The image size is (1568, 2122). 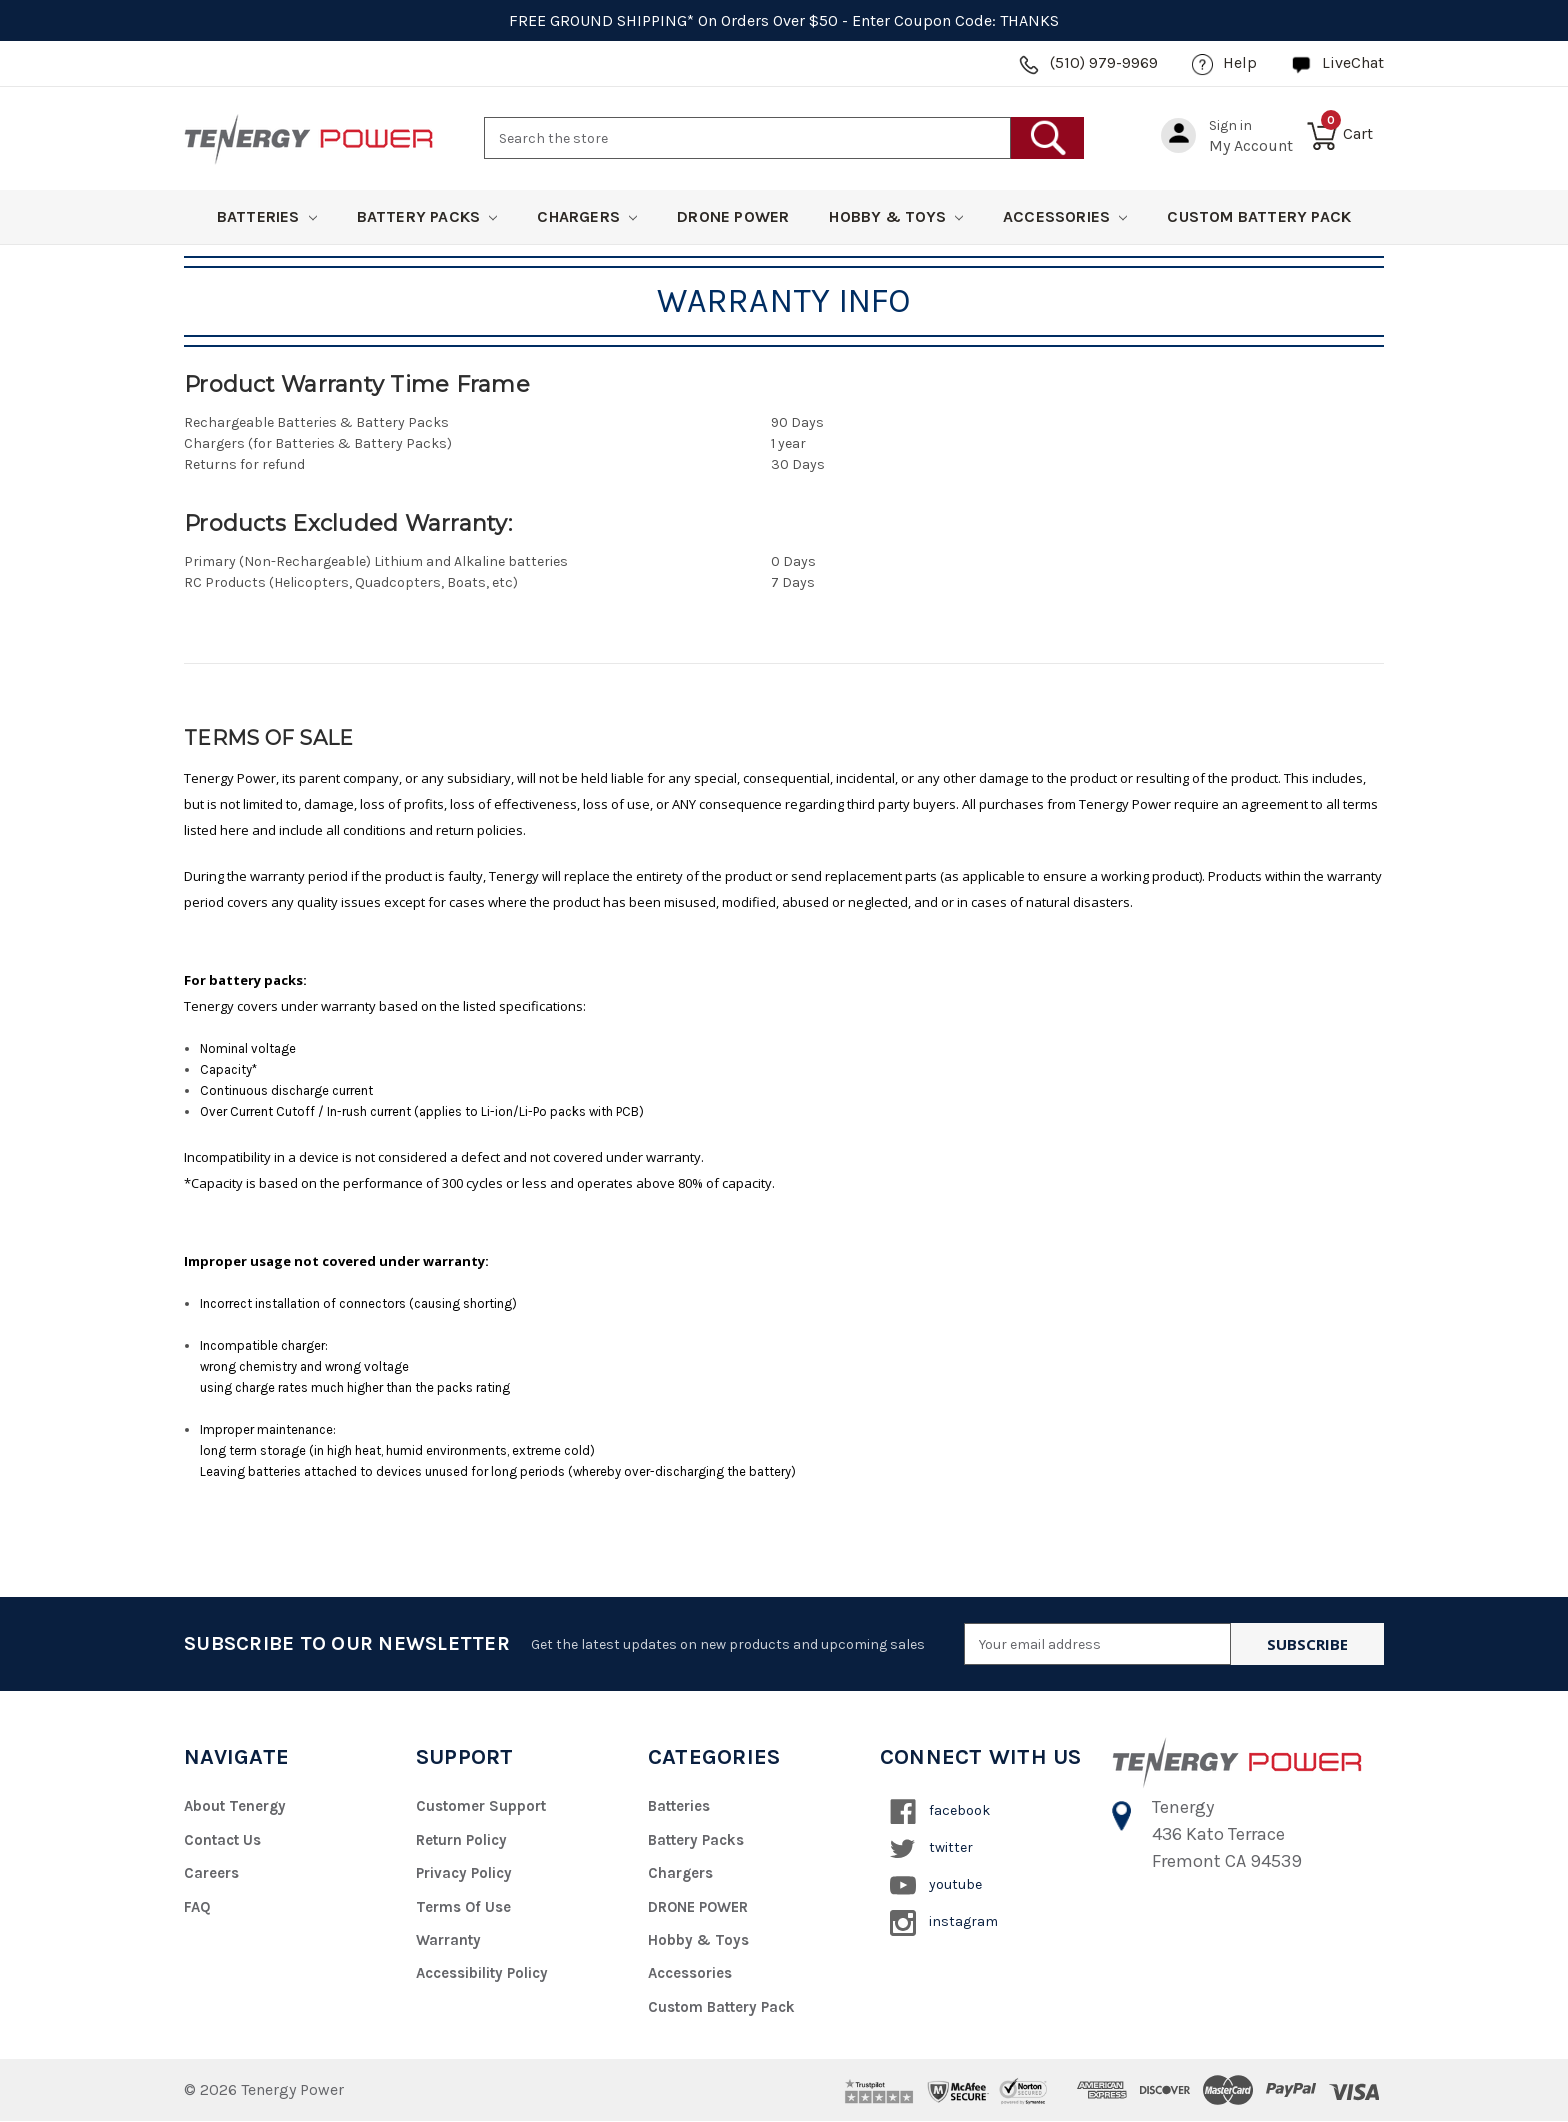 I want to click on my account, so click(x=1251, y=145).